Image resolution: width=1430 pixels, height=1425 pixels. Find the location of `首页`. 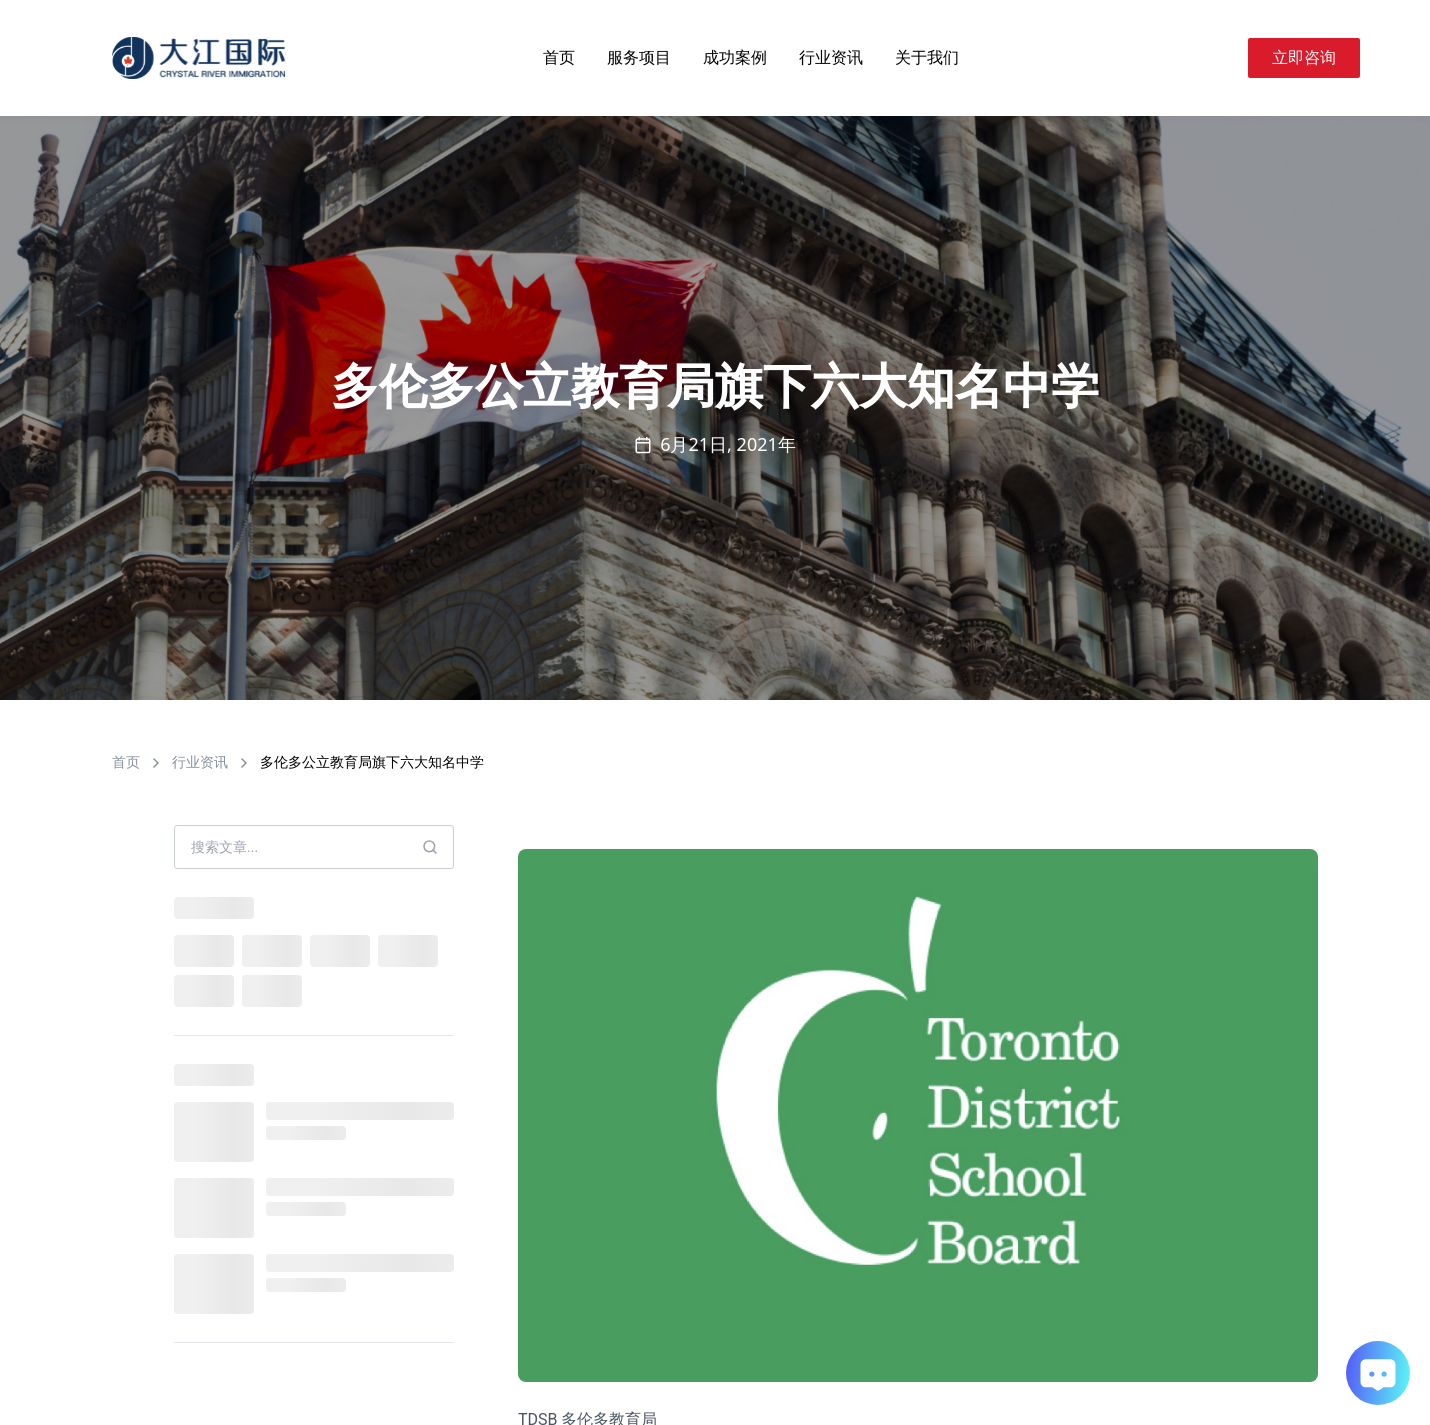

首页 is located at coordinates (559, 57).